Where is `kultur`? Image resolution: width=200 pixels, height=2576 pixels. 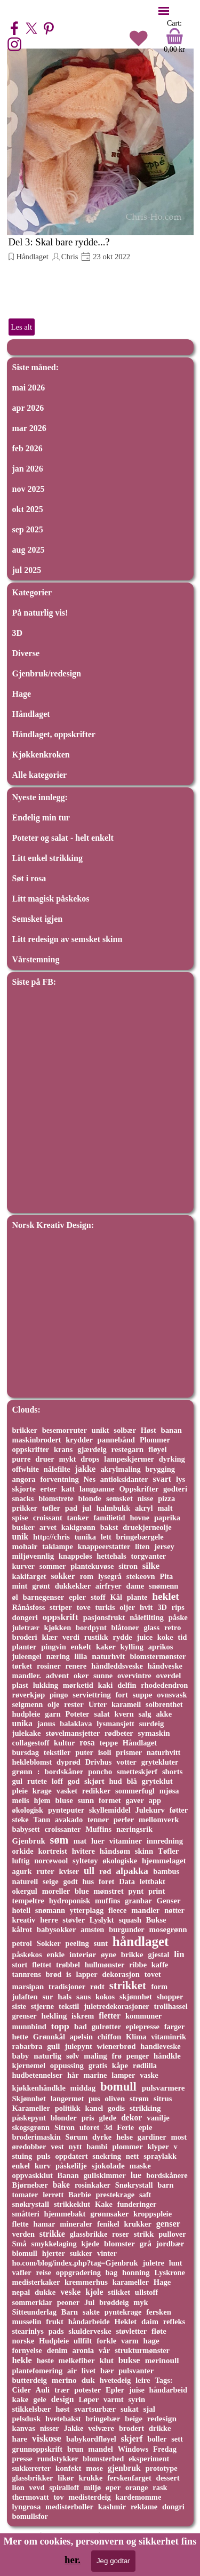 kultur is located at coordinates (64, 1742).